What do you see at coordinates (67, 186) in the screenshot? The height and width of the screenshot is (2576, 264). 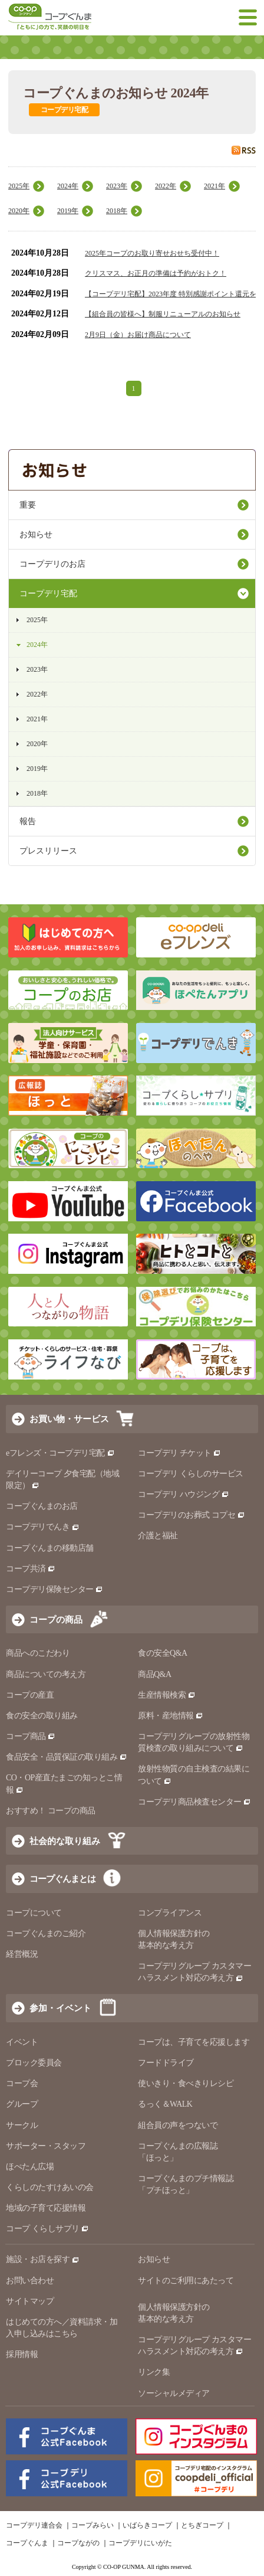 I see `2024年` at bounding box center [67, 186].